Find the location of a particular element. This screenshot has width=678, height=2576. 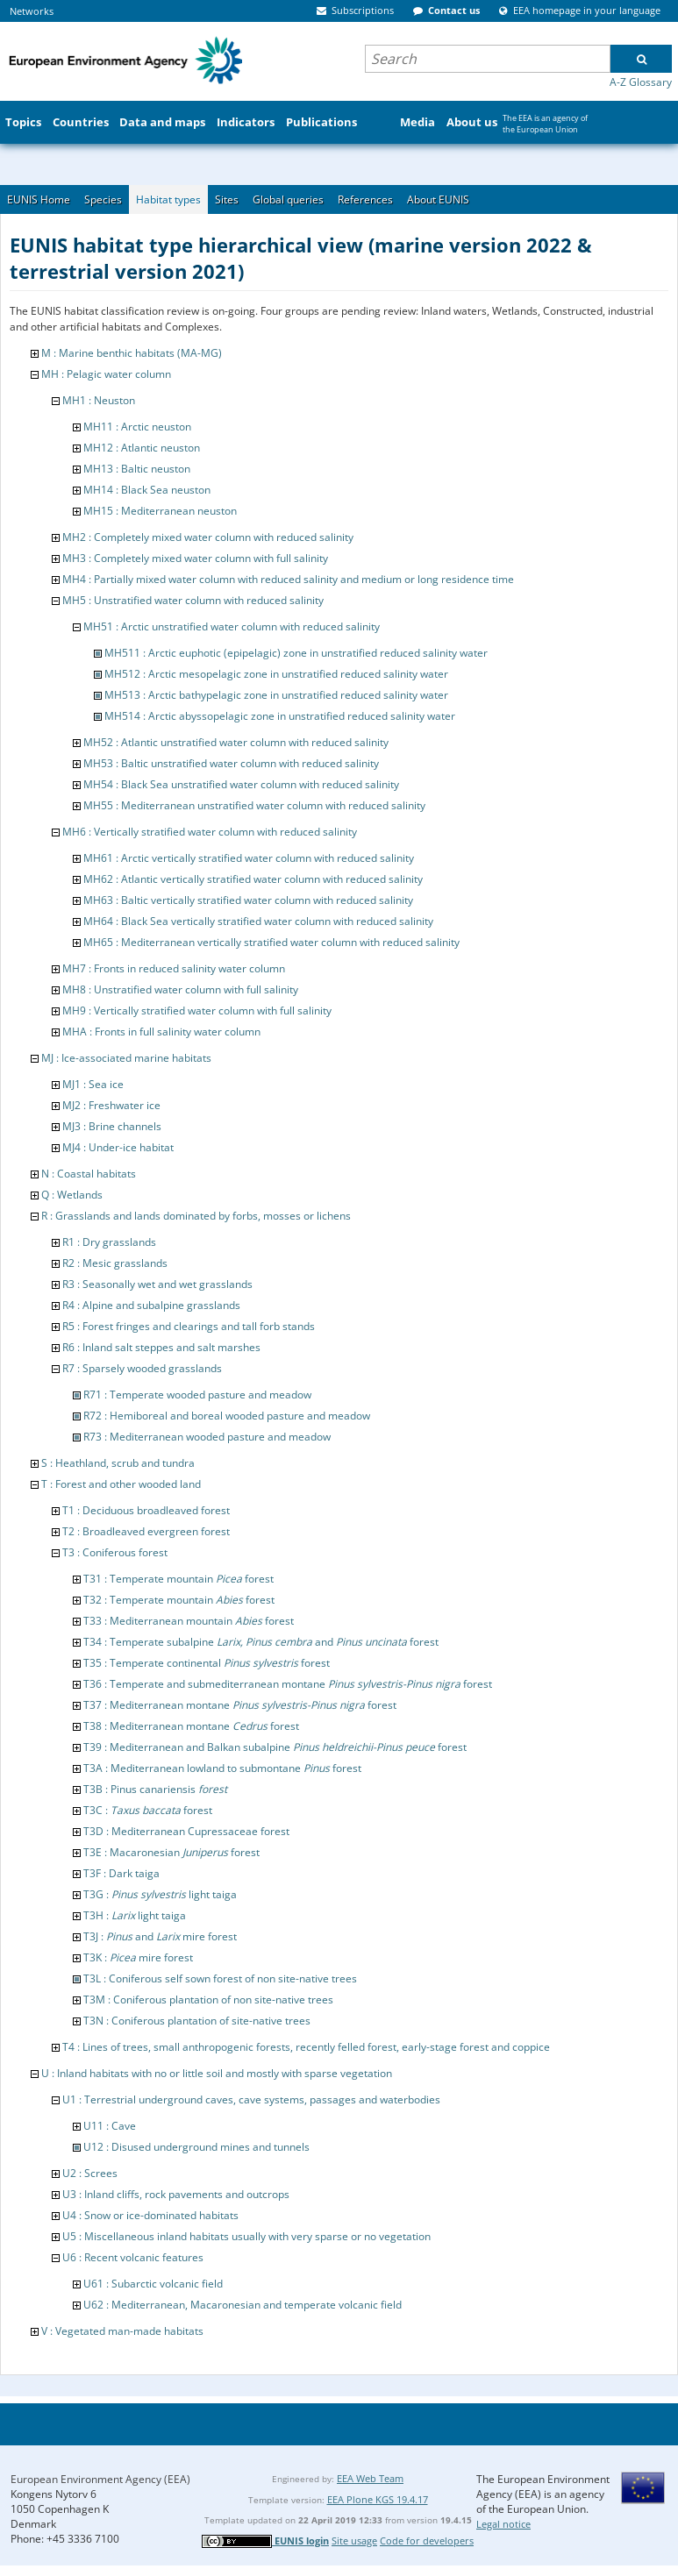

T3C : forest is located at coordinates (147, 1810).